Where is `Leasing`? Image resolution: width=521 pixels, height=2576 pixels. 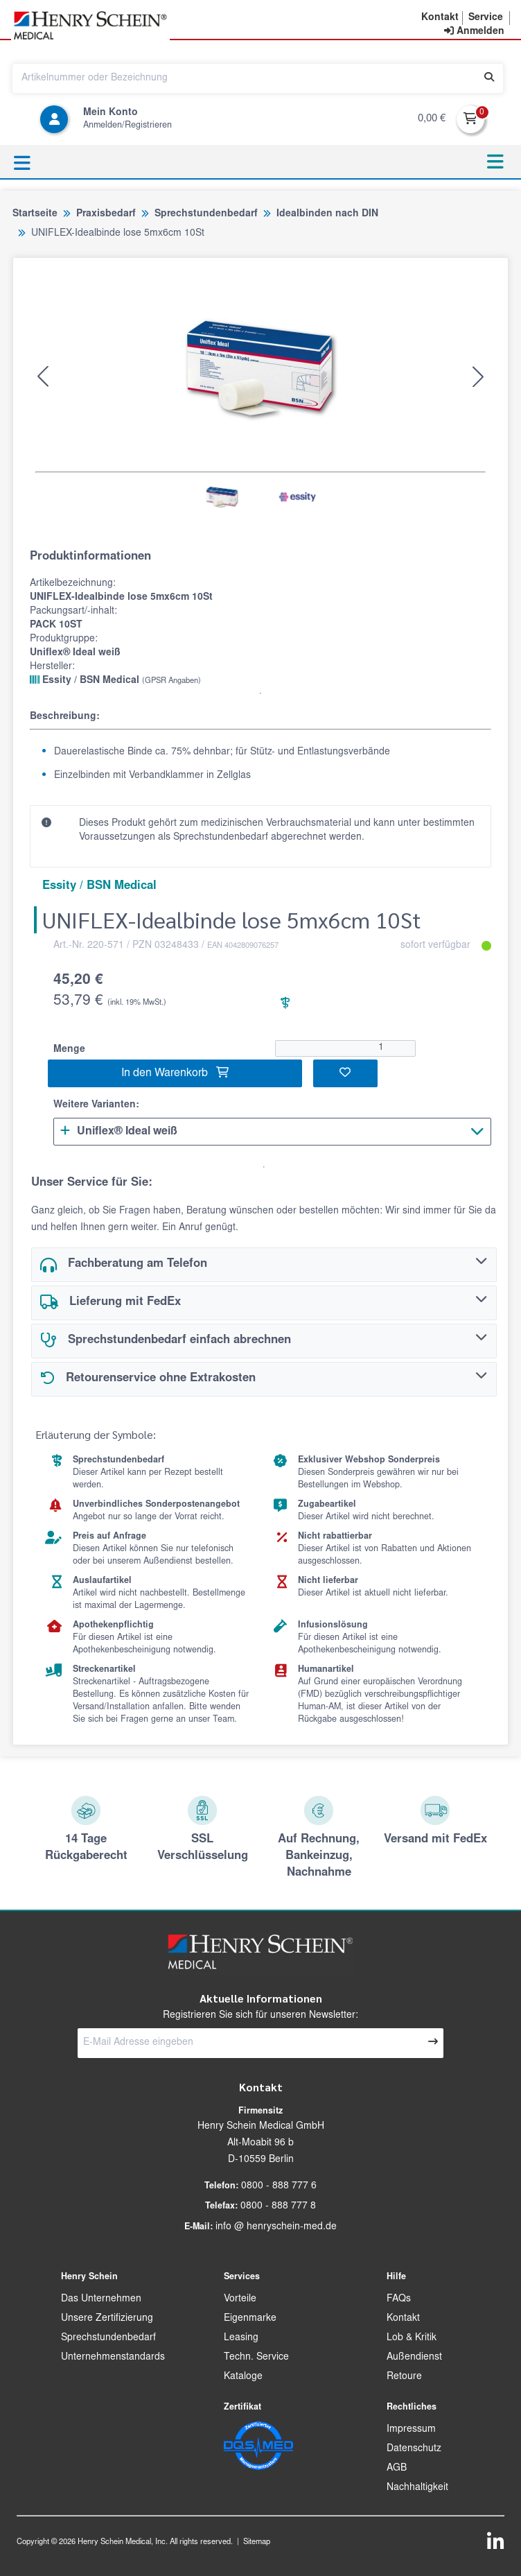
Leasing is located at coordinates (241, 2338).